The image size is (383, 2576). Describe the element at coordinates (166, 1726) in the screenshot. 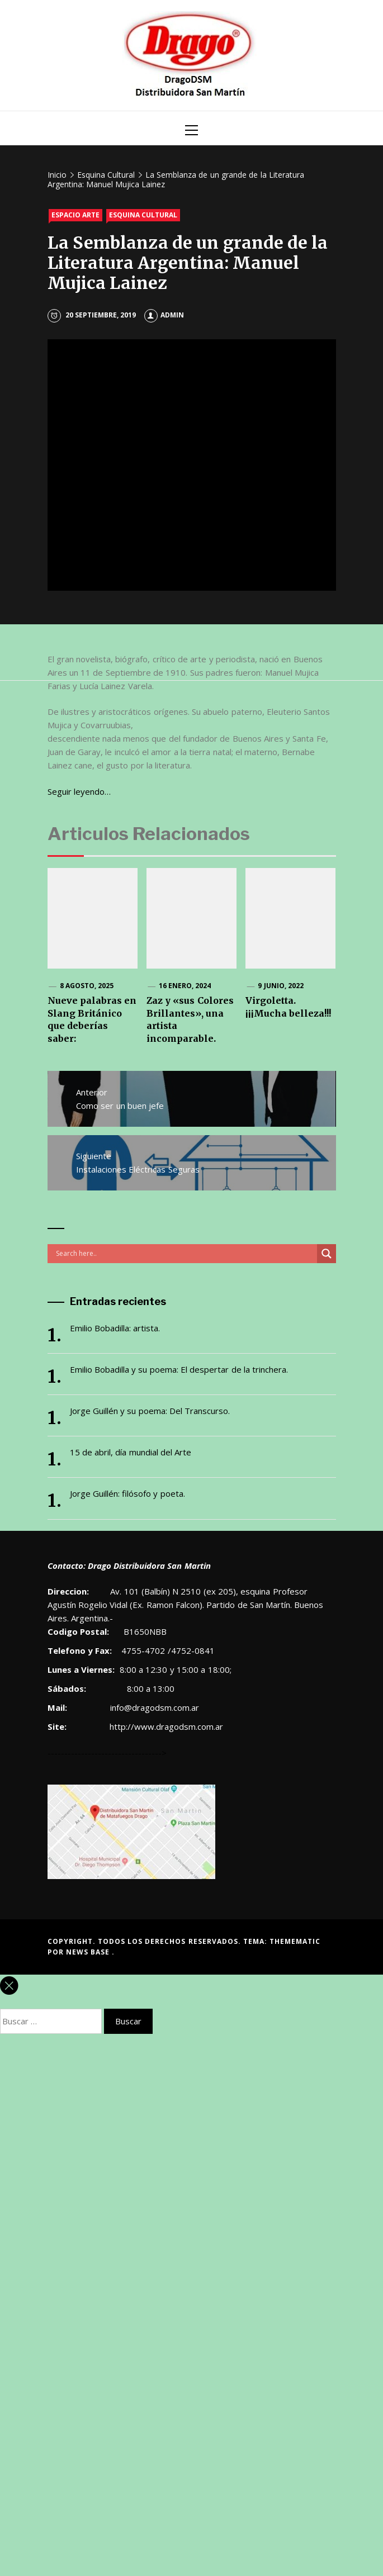

I see `http://www.dragodsm.com.ar` at that location.